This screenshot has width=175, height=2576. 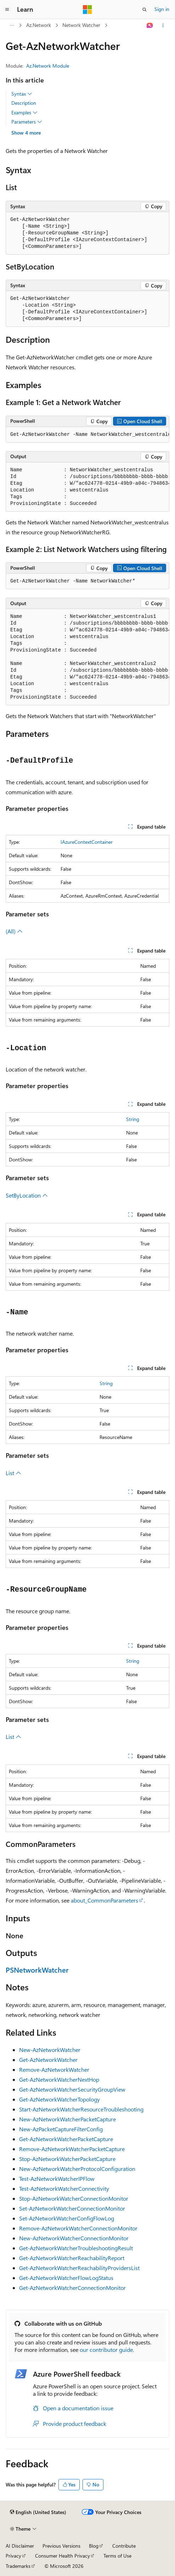 I want to click on about_CommonParameters, so click(x=104, y=1900).